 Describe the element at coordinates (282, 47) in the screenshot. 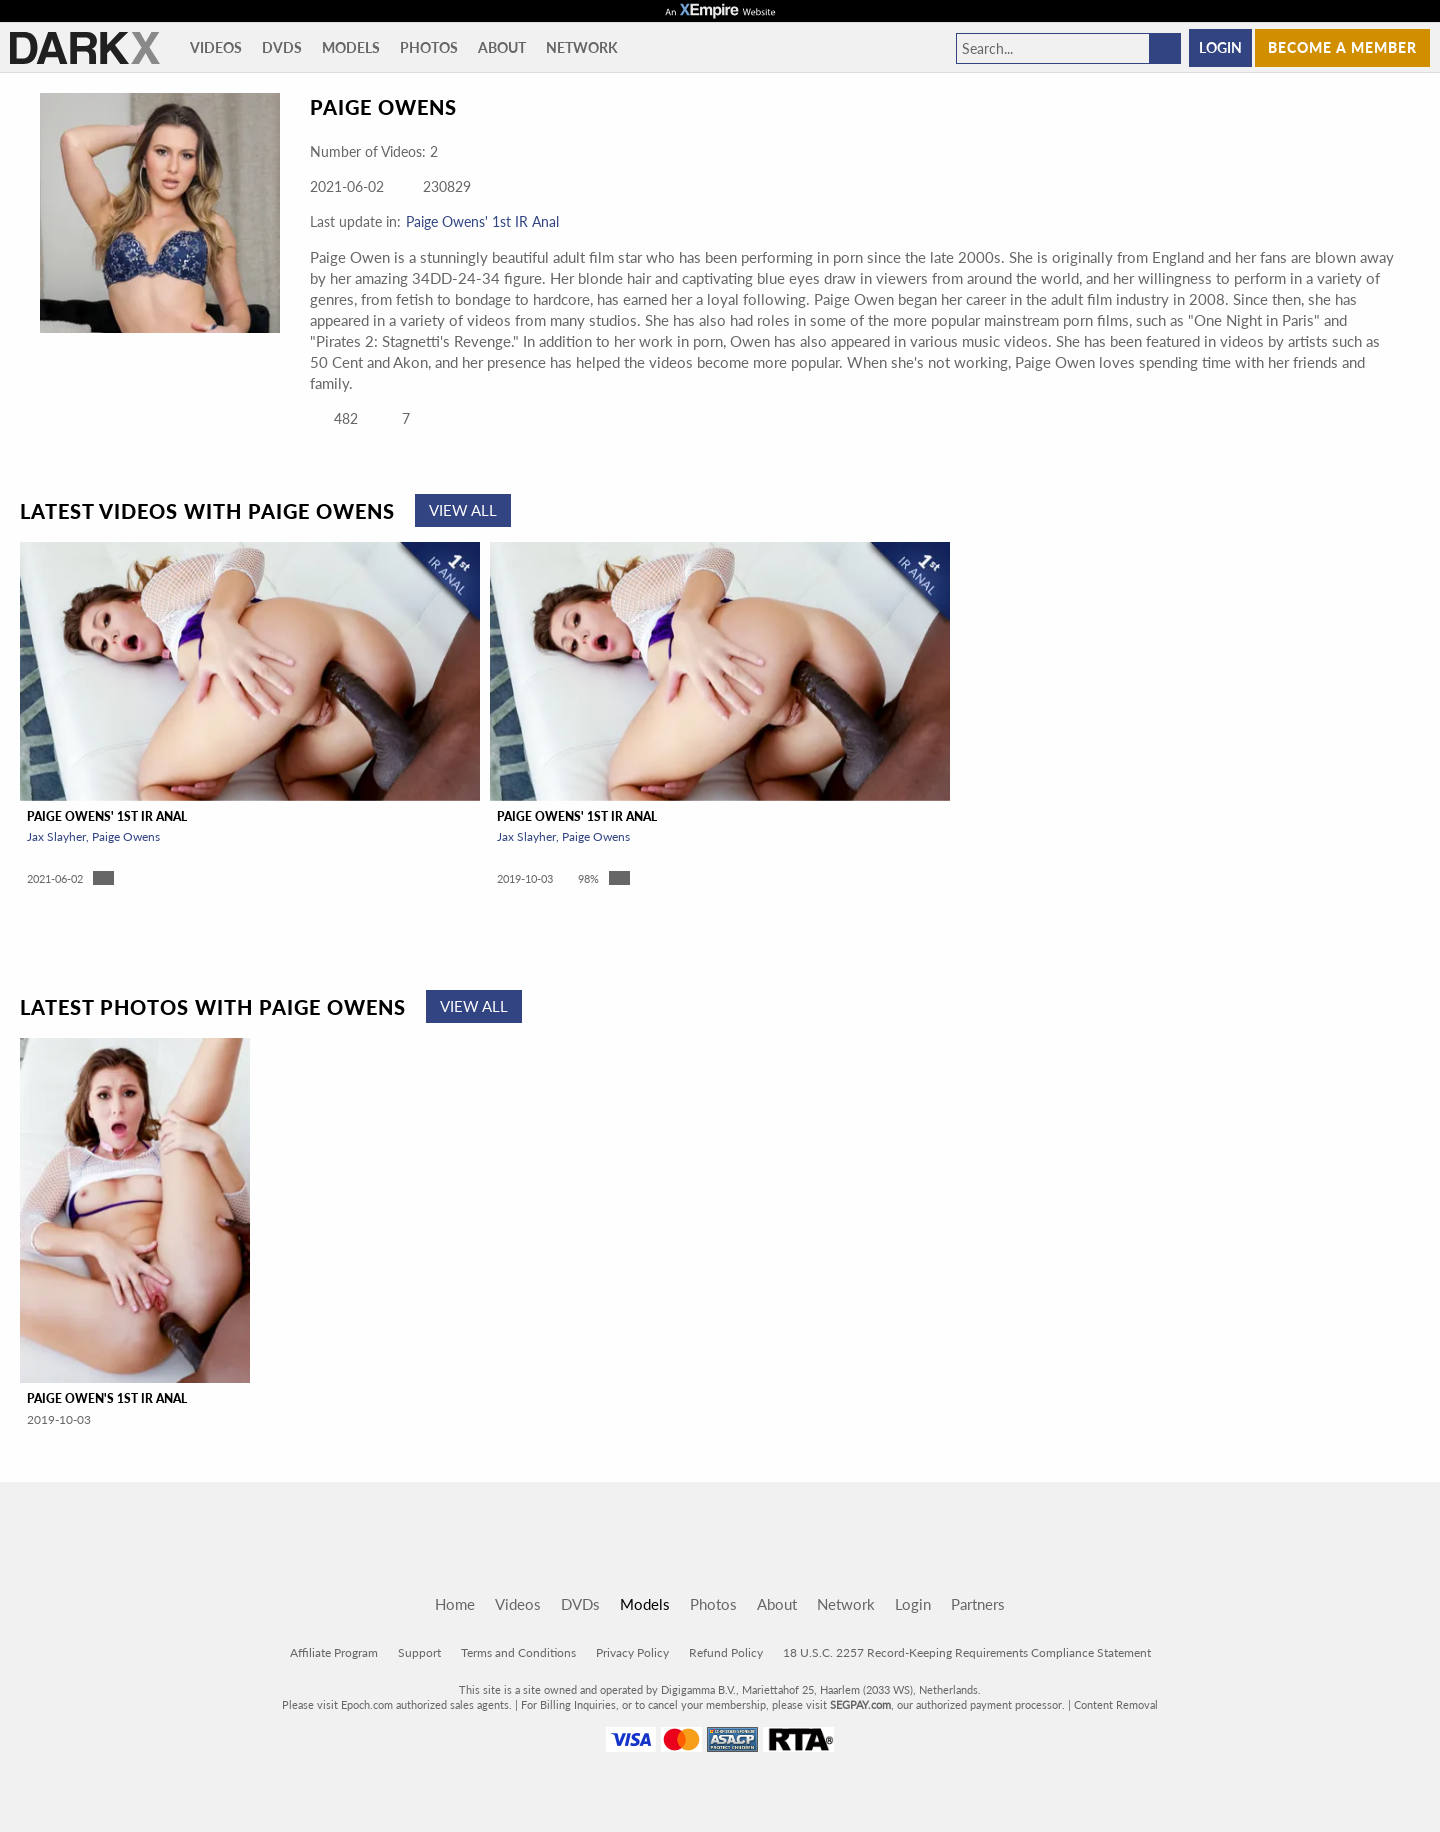

I see `DVDs` at that location.